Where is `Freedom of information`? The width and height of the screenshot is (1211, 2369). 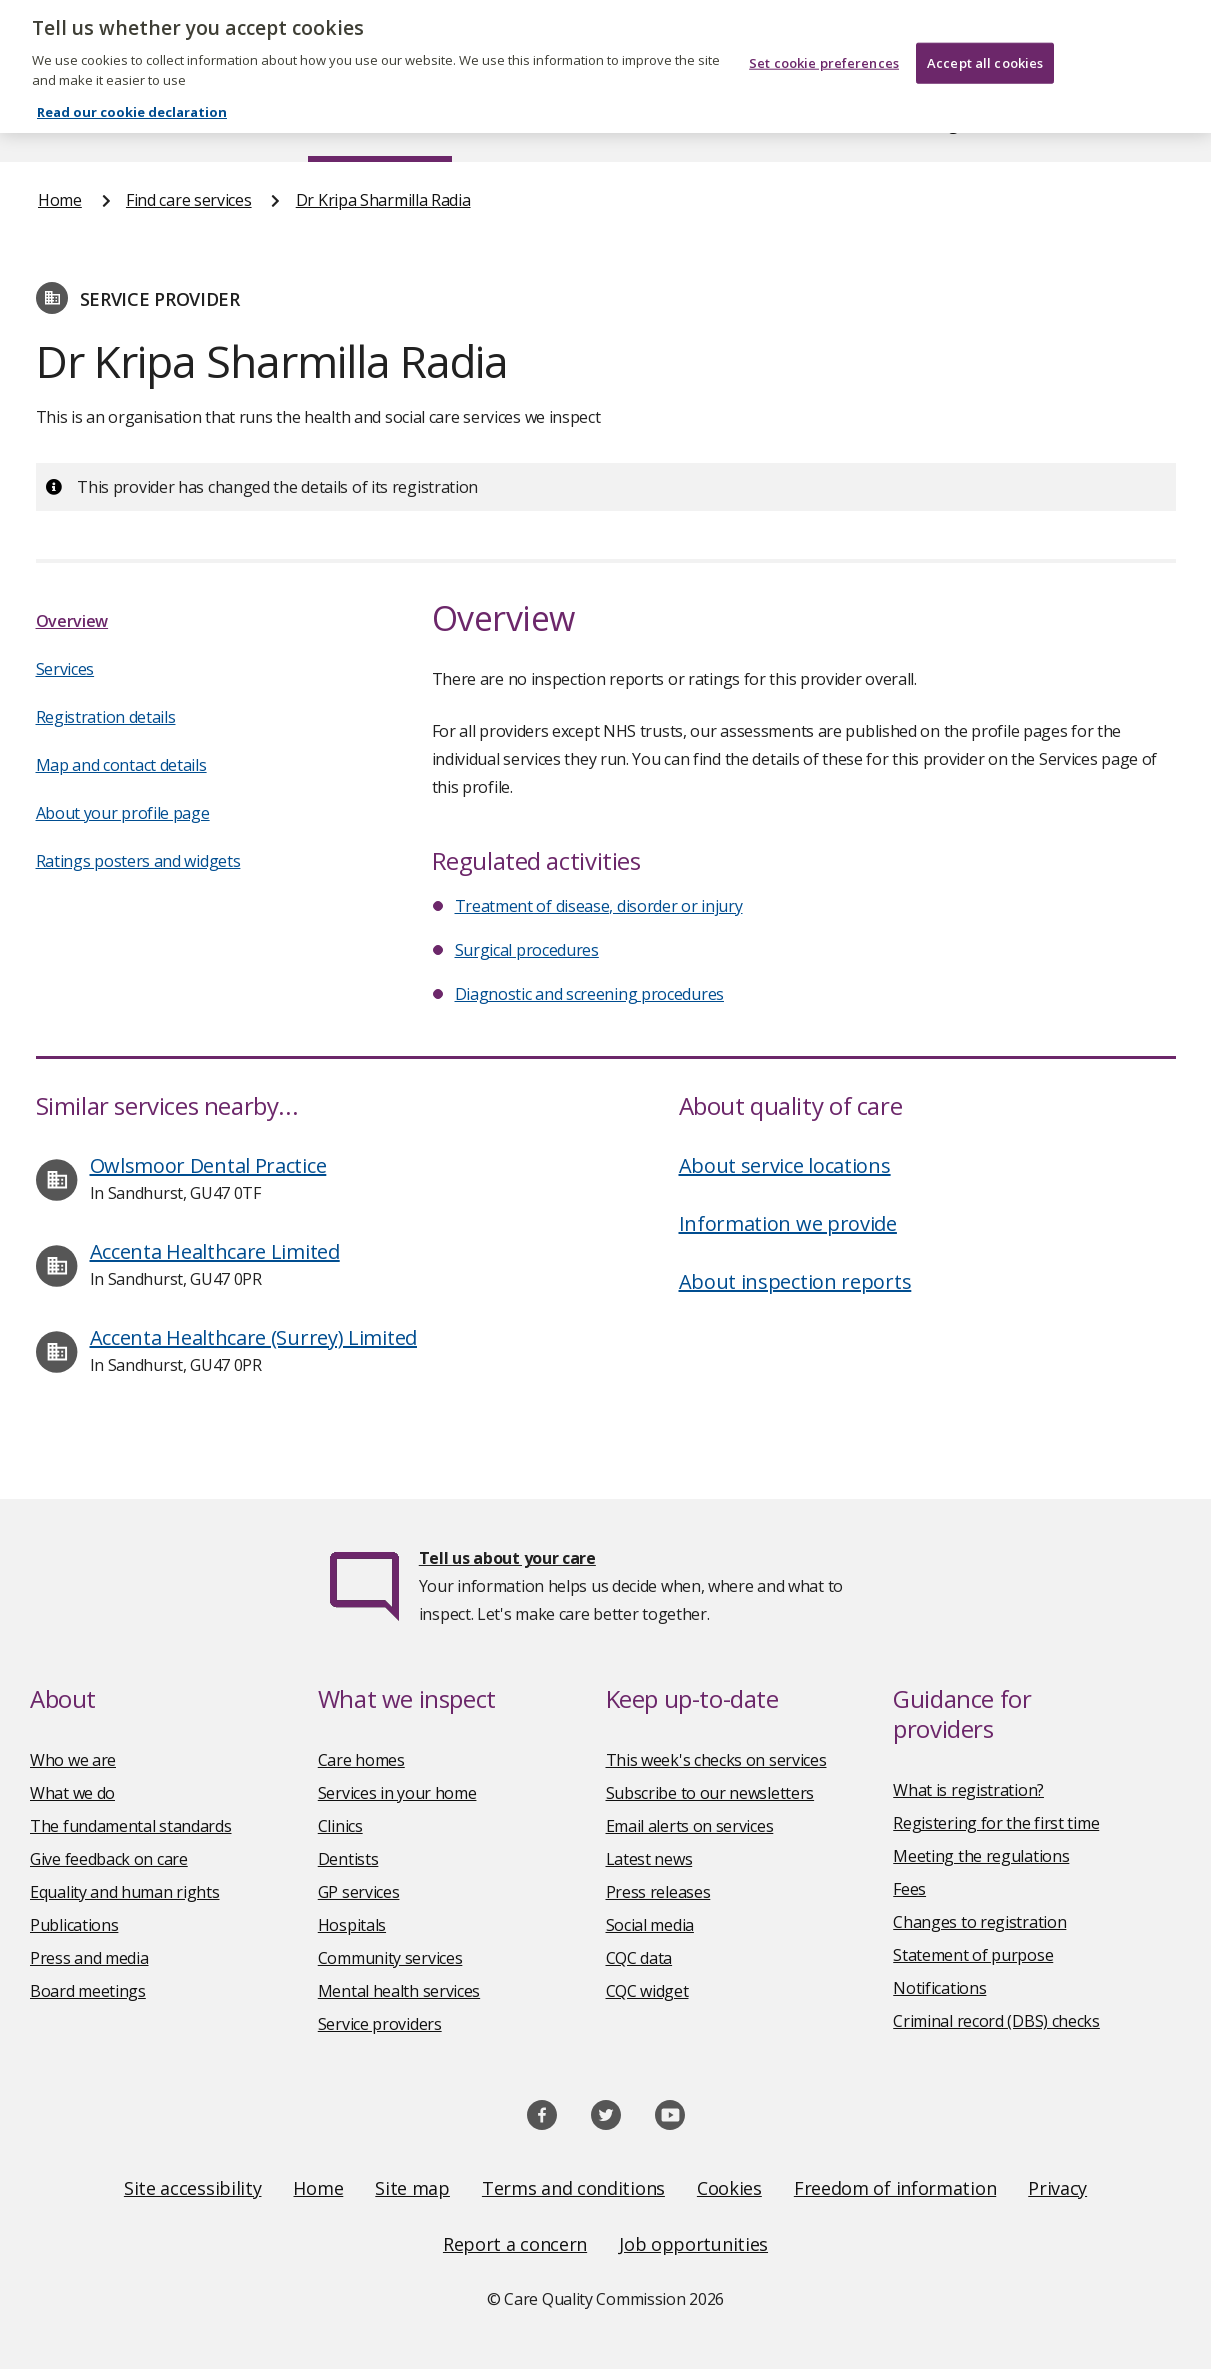 Freedom of information is located at coordinates (895, 2188).